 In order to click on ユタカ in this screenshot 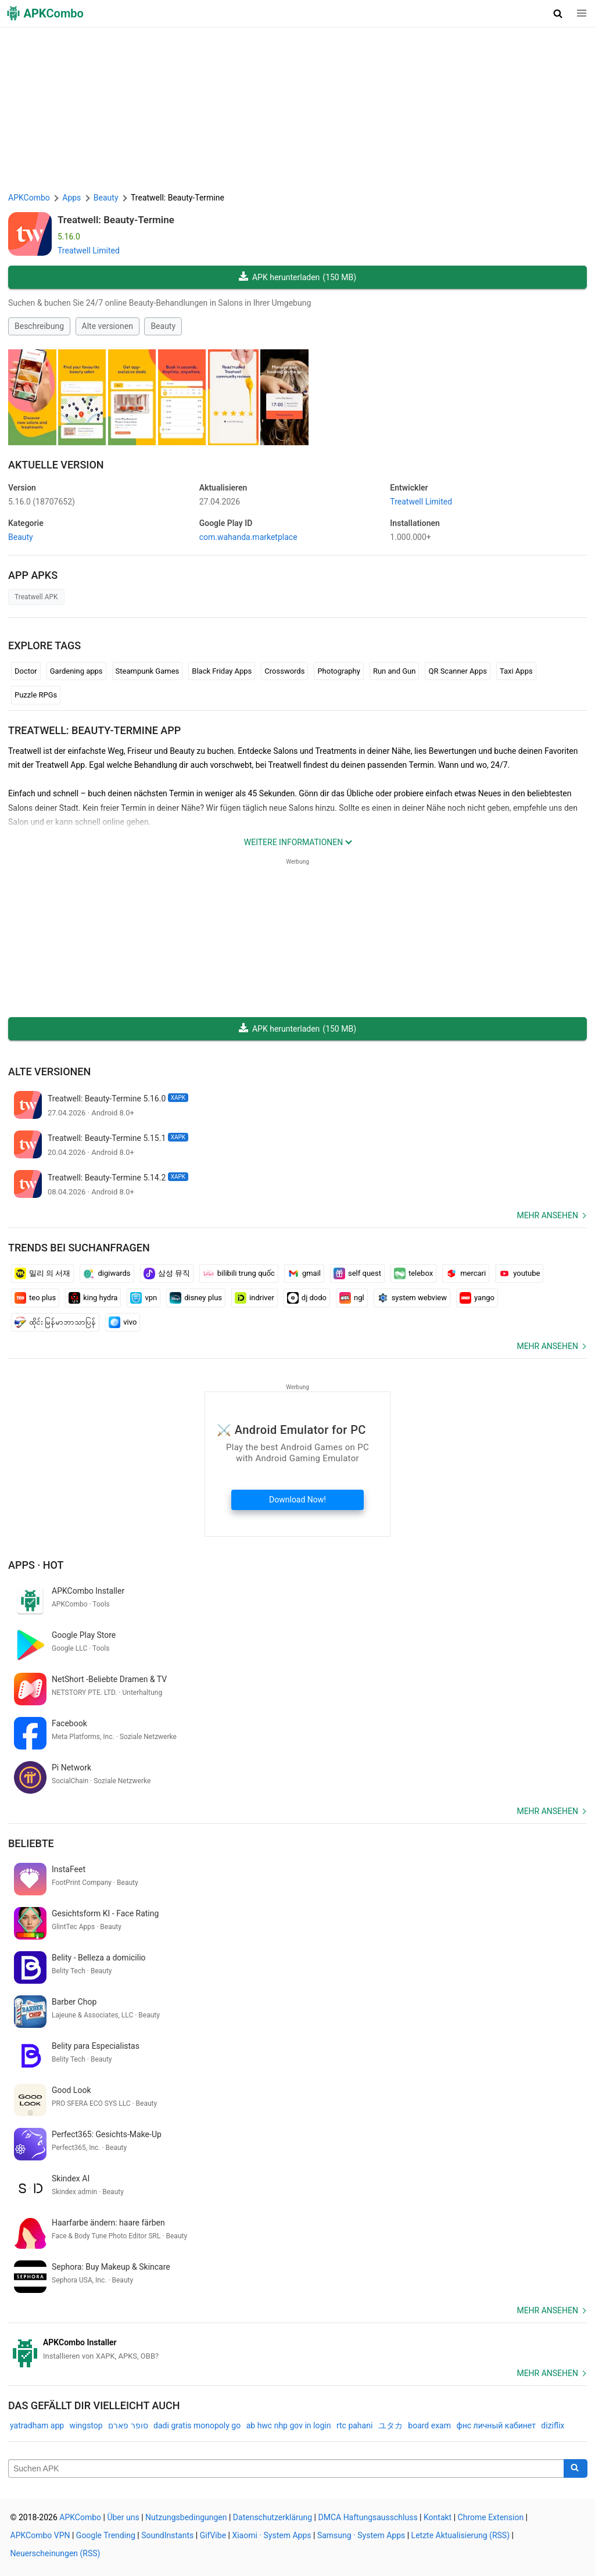, I will do `click(390, 2425)`.